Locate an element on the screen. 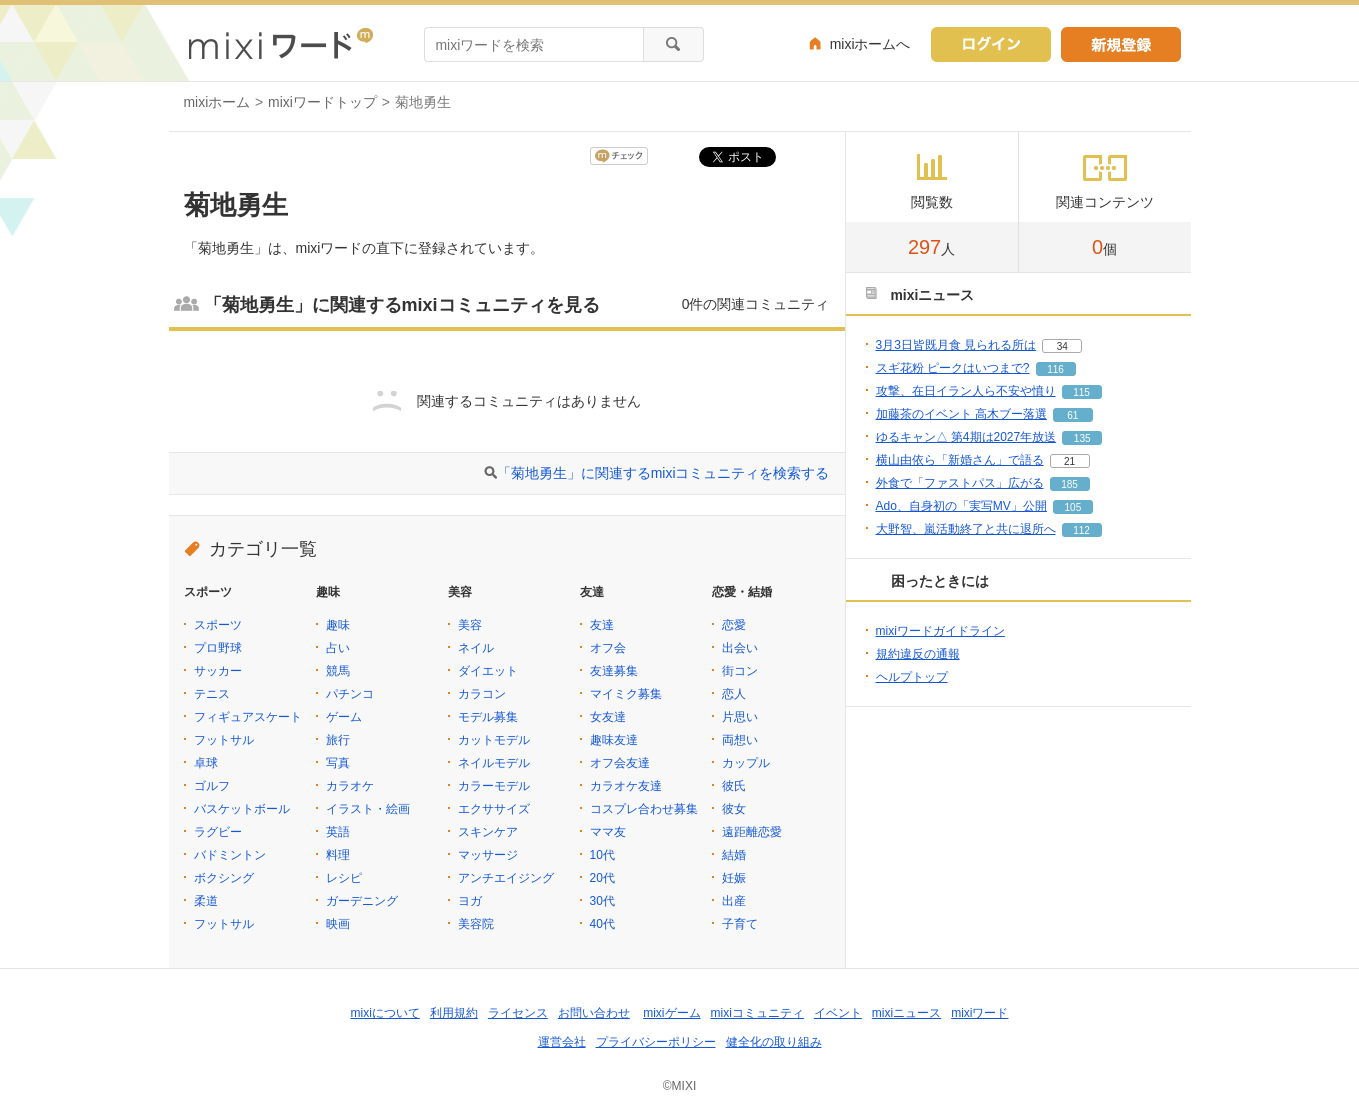 The image size is (1359, 1115). 20代 is located at coordinates (602, 878).